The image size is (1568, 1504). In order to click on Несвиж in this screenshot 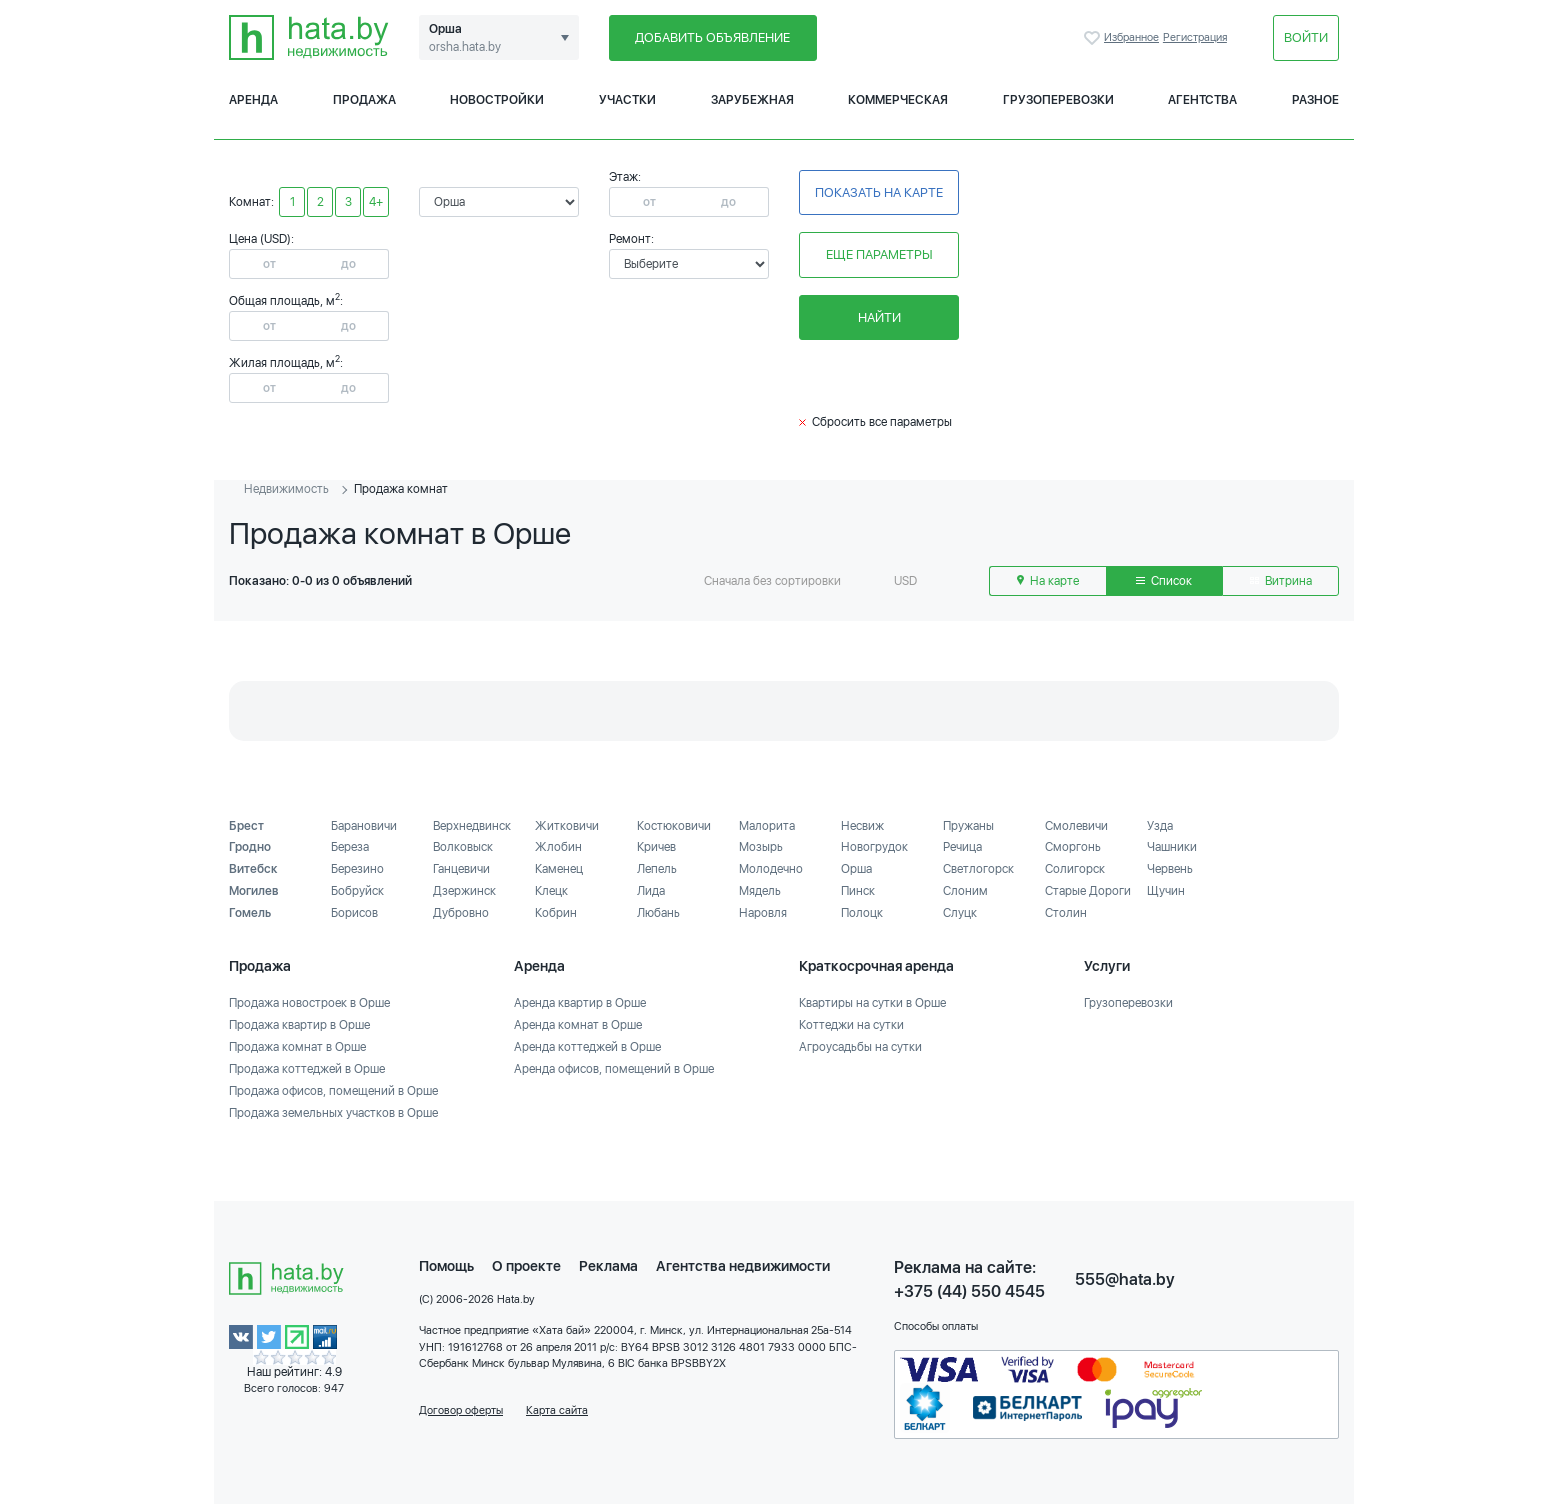, I will do `click(862, 826)`.